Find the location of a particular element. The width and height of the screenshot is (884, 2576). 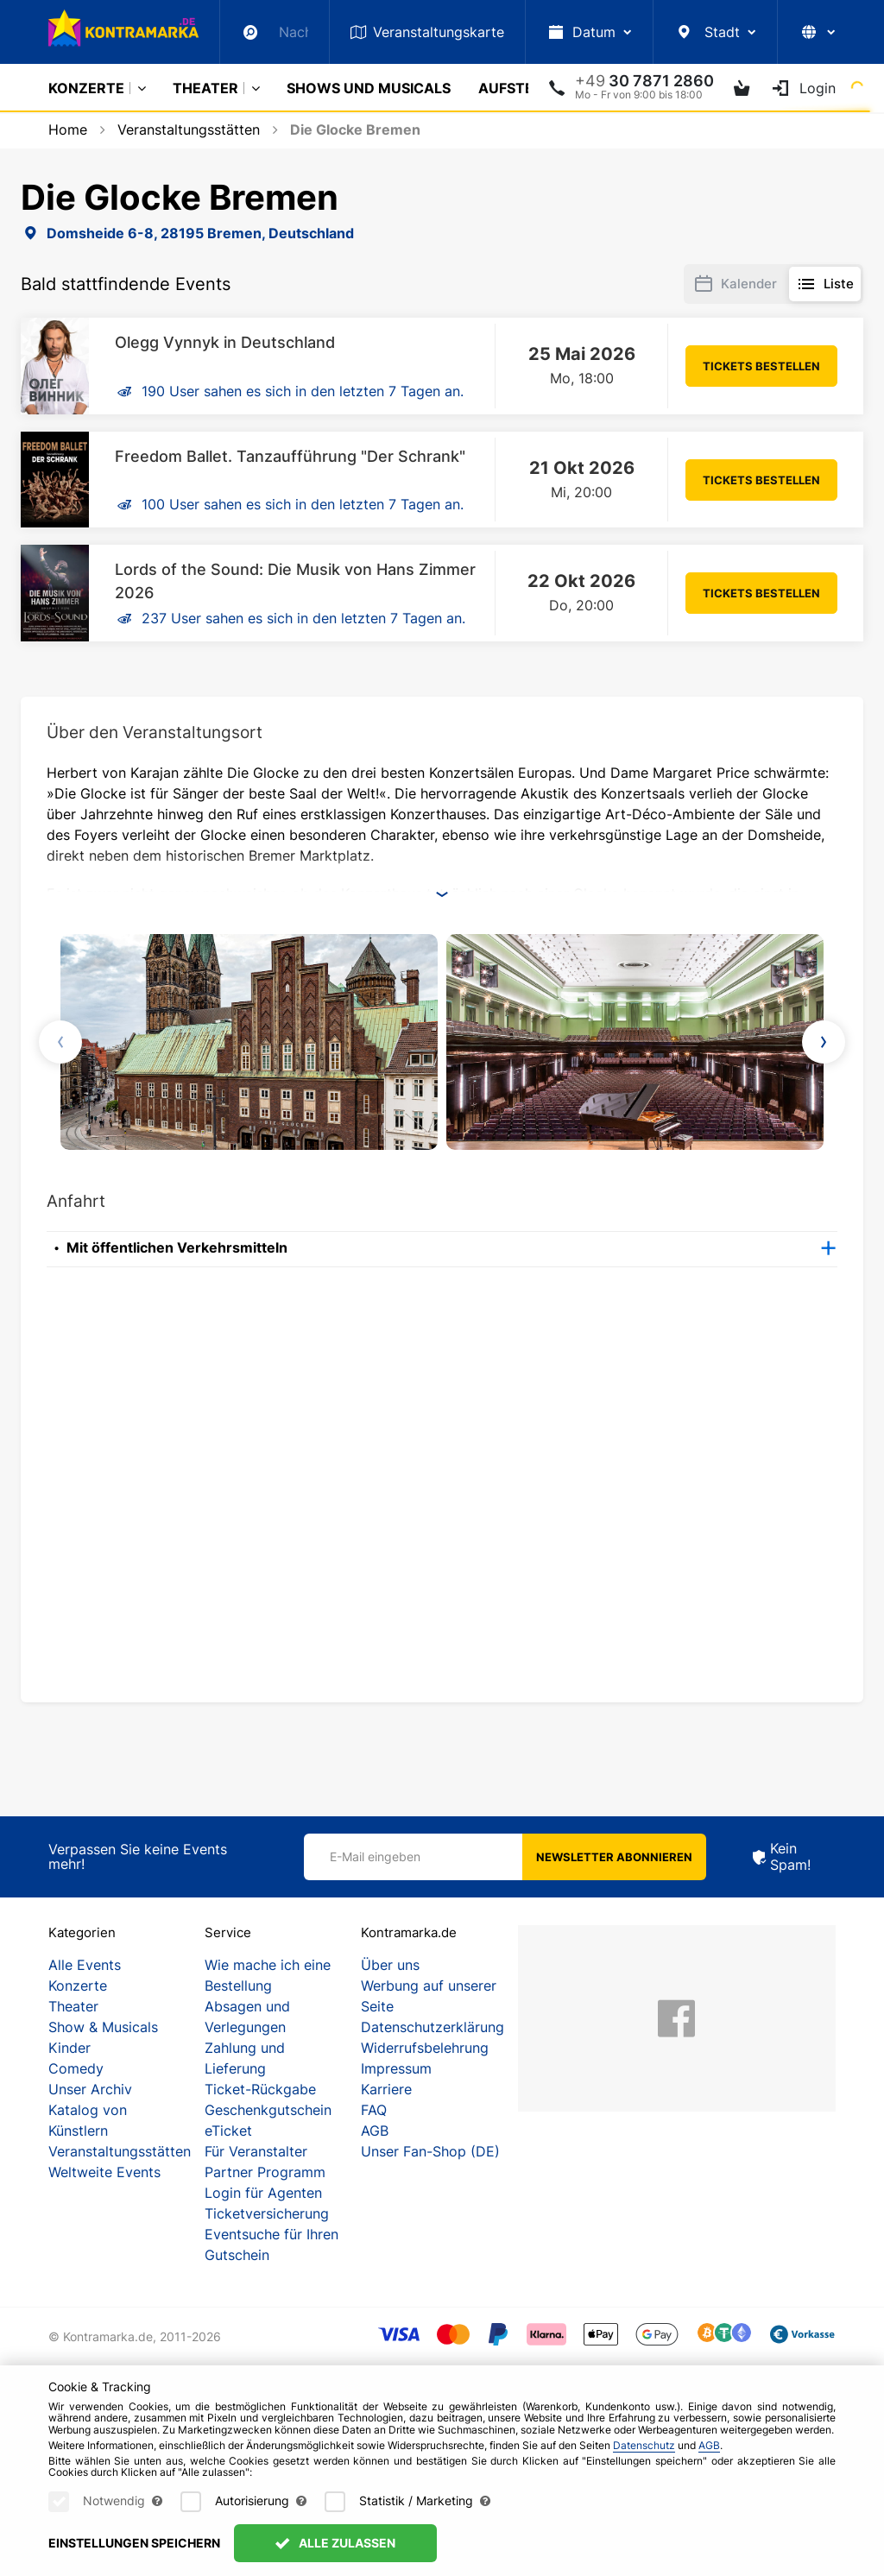

Ticketversicherung is located at coordinates (267, 2213).